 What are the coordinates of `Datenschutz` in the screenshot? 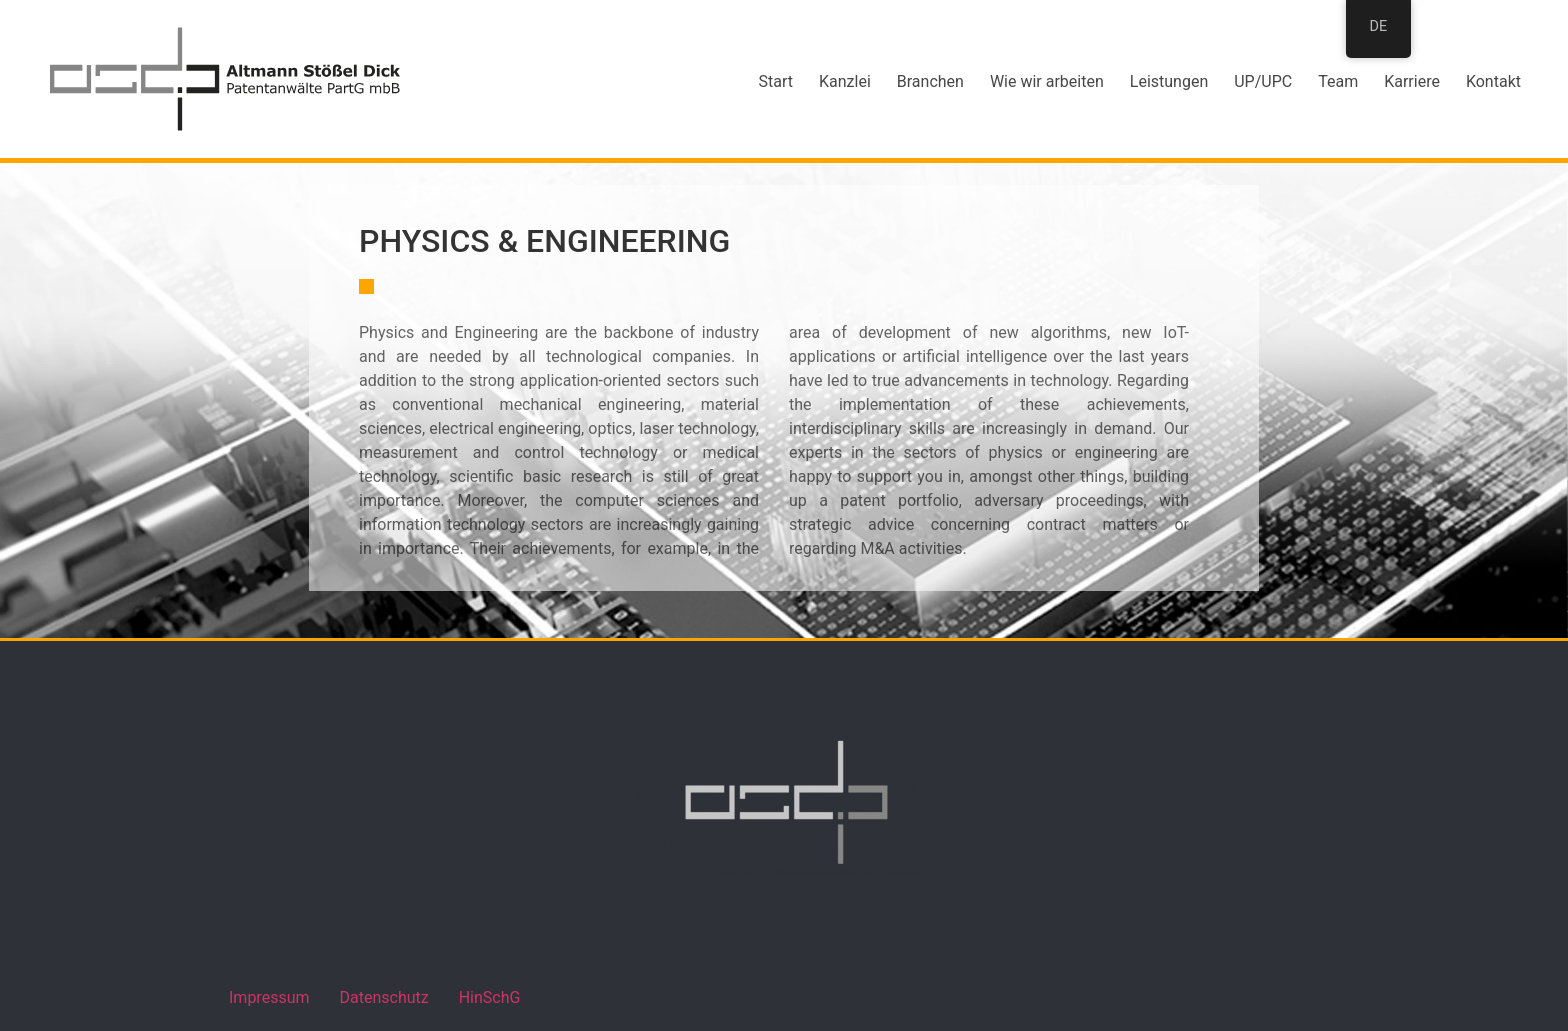 It's located at (384, 997).